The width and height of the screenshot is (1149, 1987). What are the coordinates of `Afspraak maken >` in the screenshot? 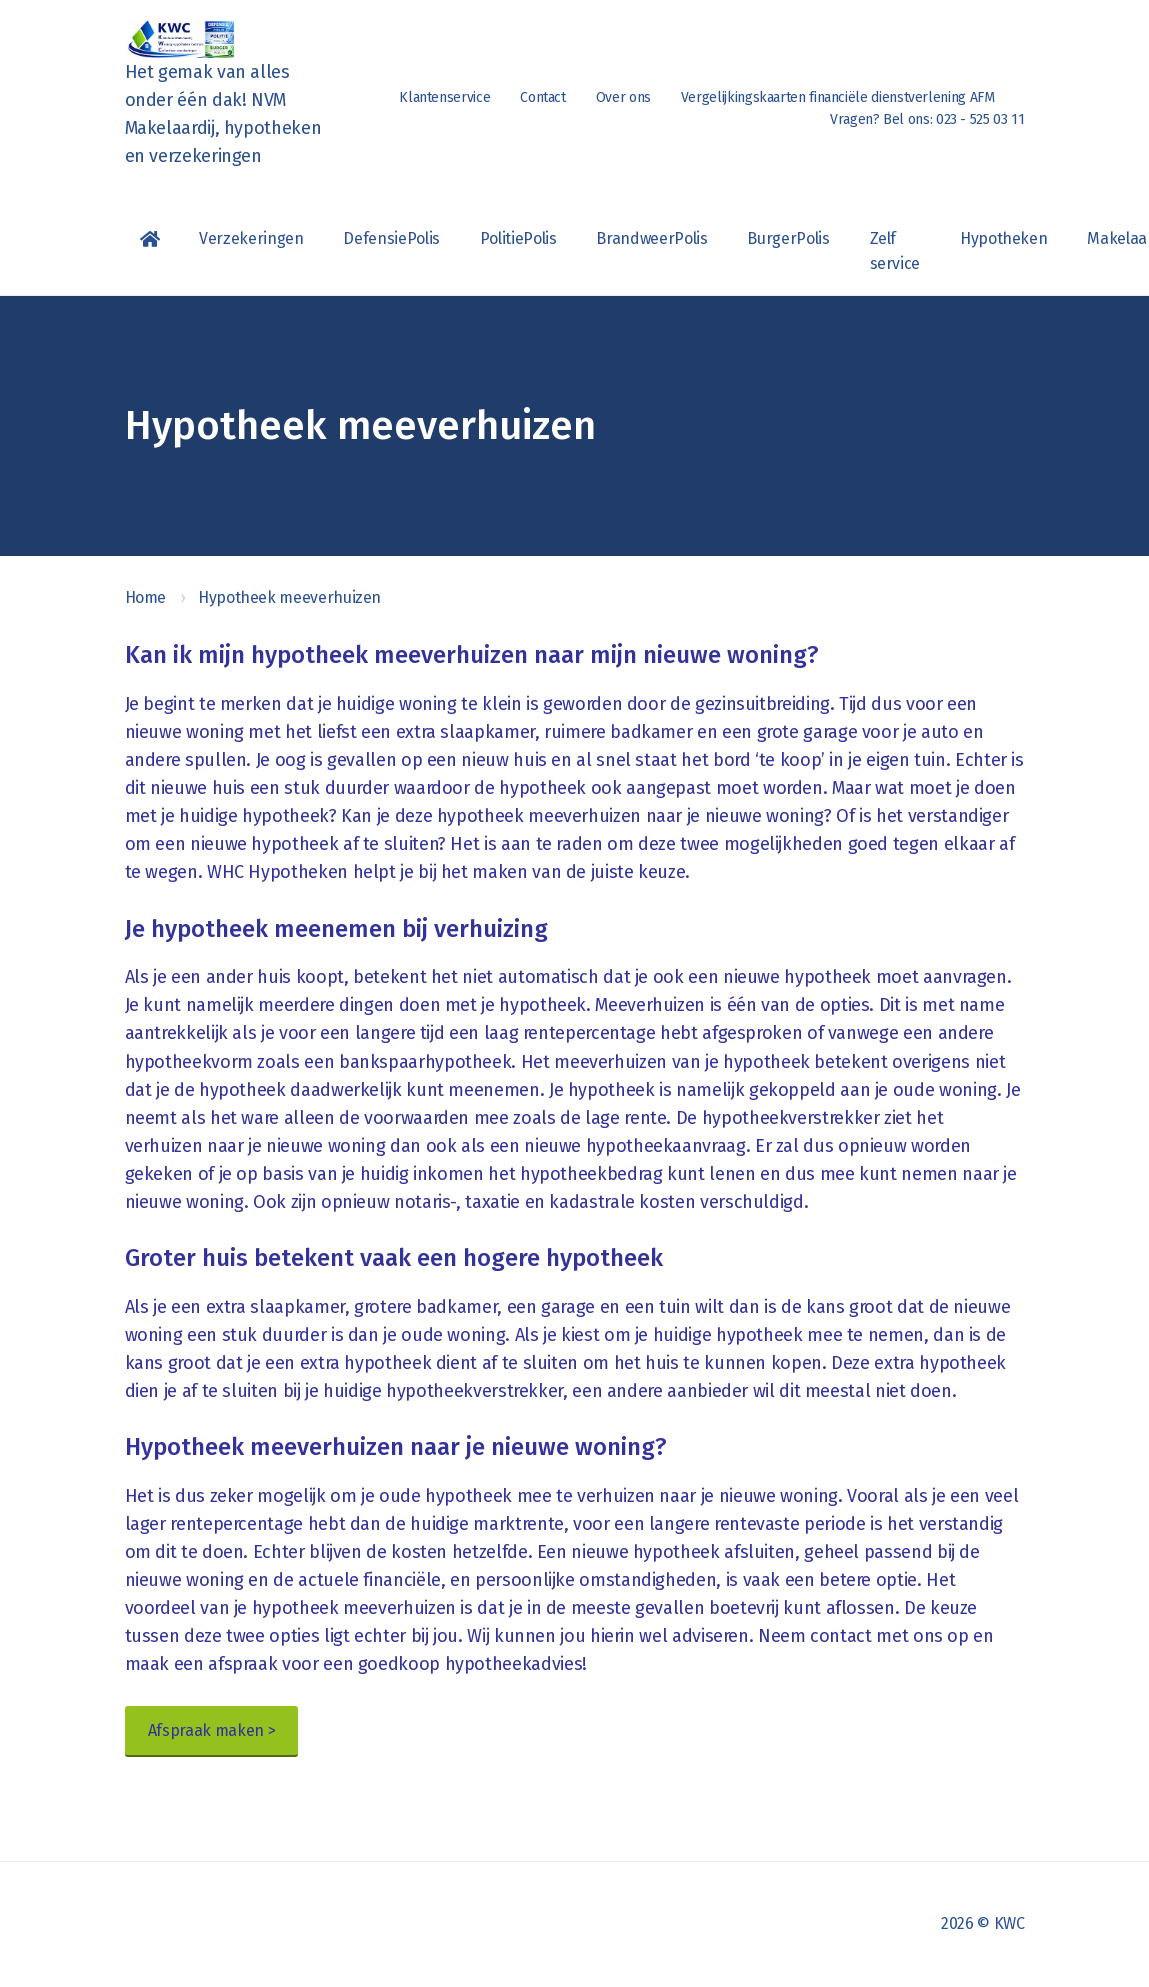 It's located at (212, 1730).